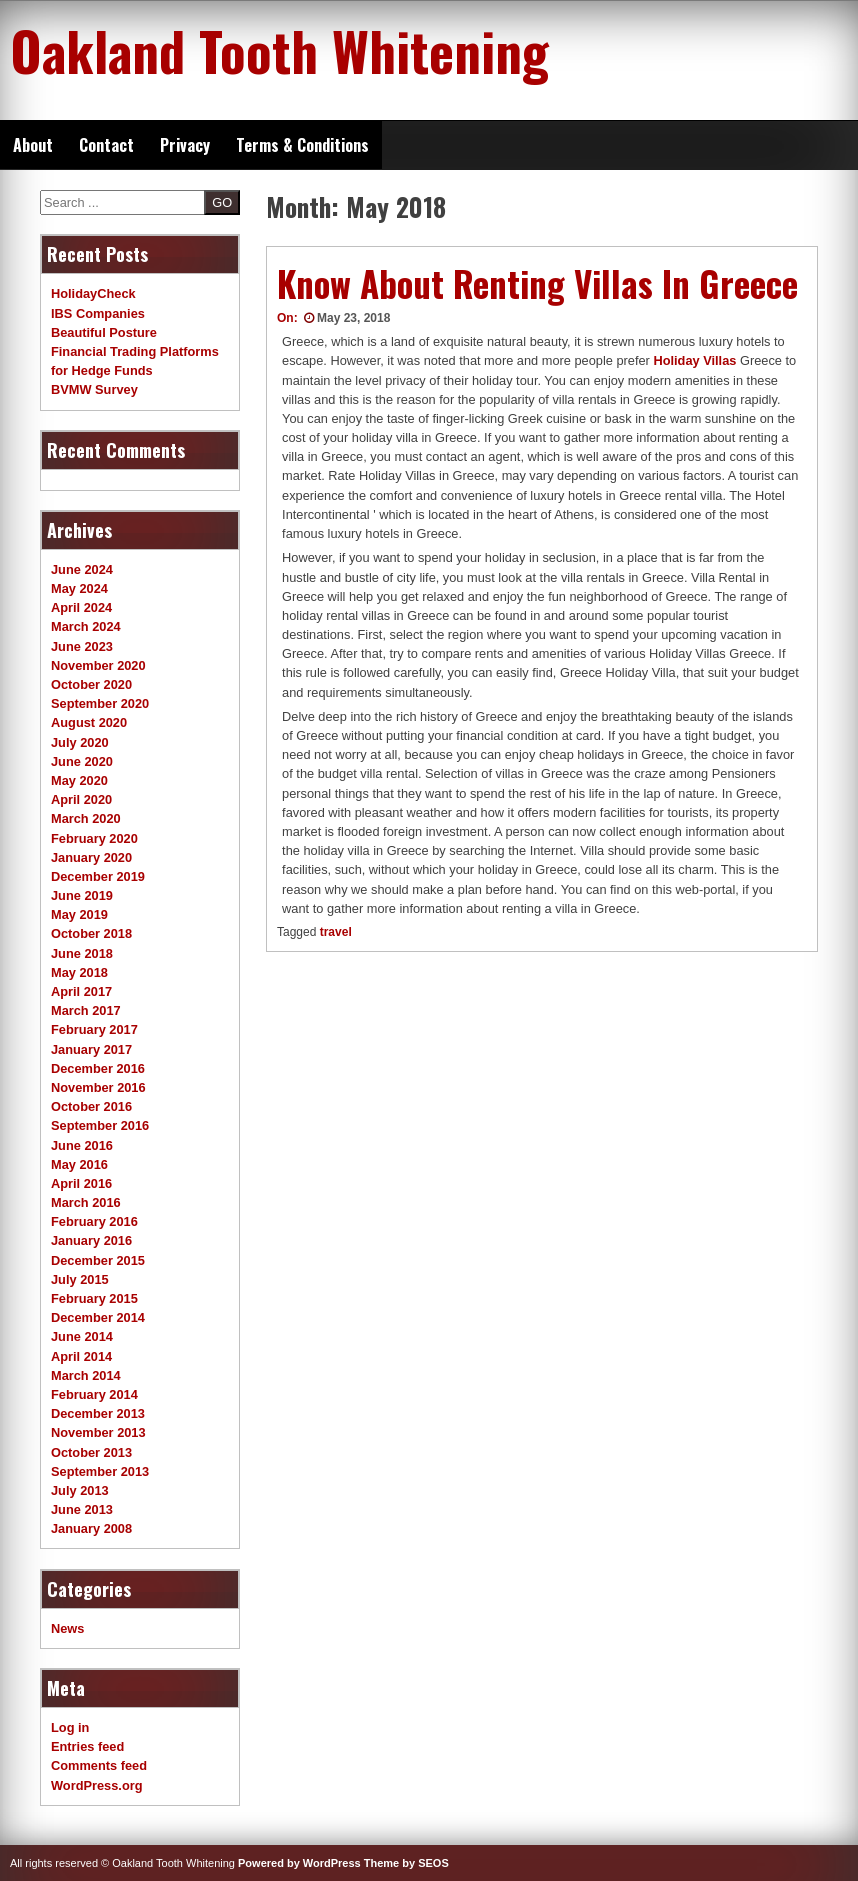  What do you see at coordinates (94, 389) in the screenshot?
I see `BVMW Survey` at bounding box center [94, 389].